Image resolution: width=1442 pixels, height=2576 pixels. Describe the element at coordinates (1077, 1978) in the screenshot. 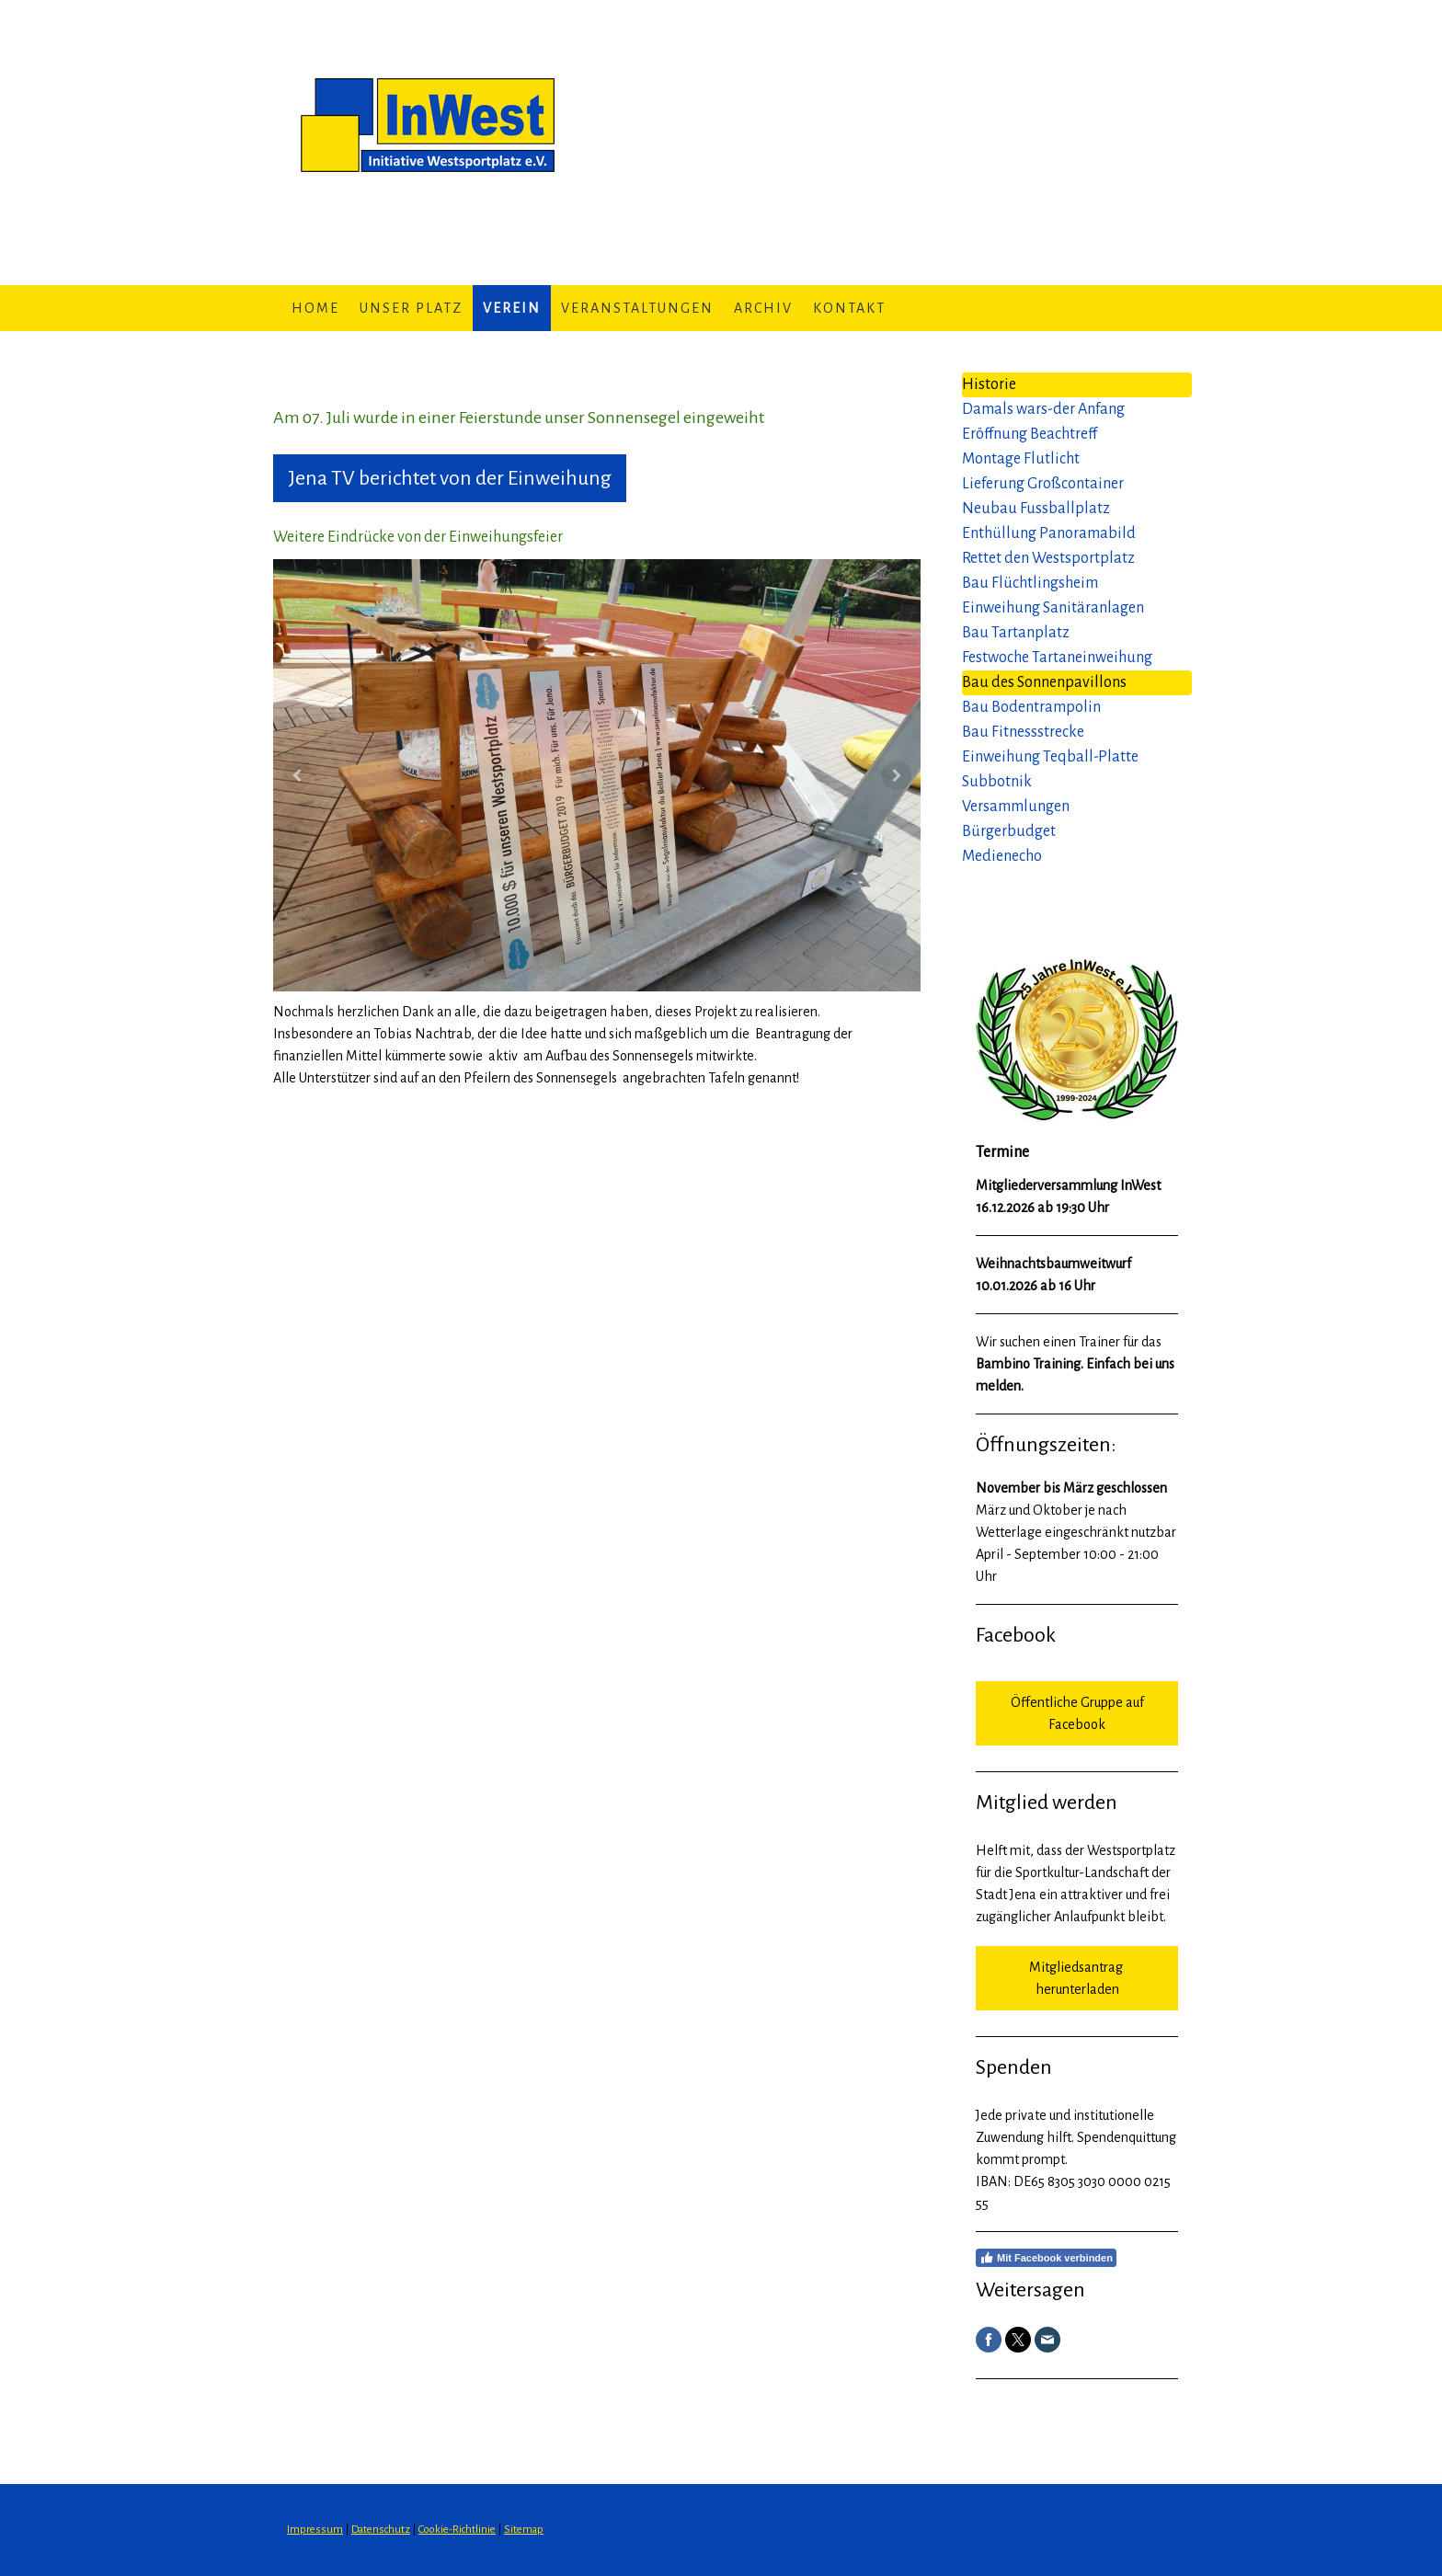

I see `Mitgliedsantrag herunterladen` at that location.